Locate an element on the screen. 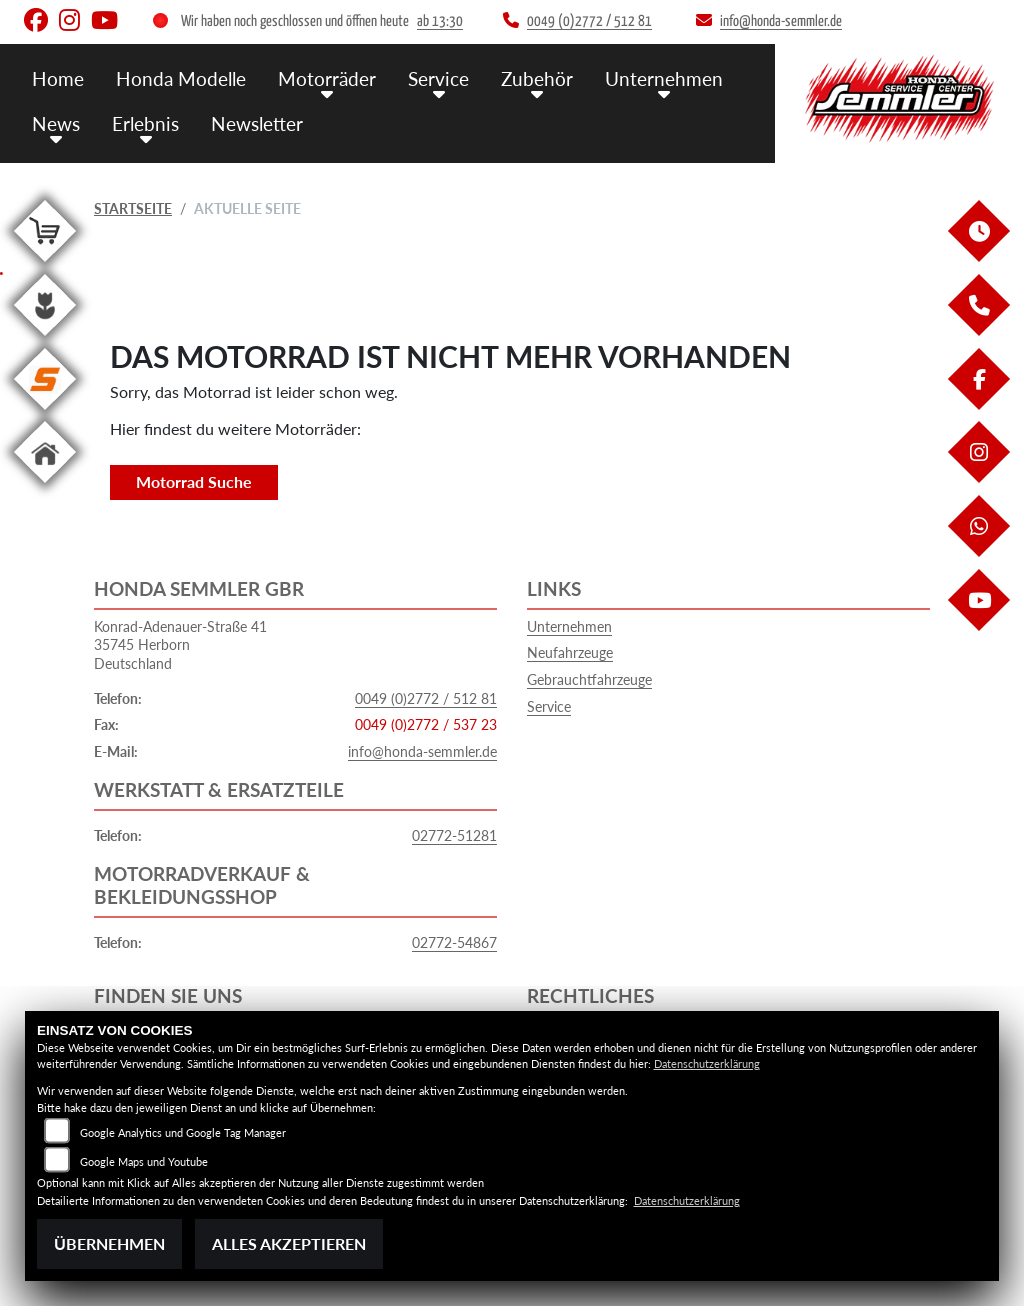 Image resolution: width=1024 pixels, height=1306 pixels. 02772-54867 is located at coordinates (454, 942).